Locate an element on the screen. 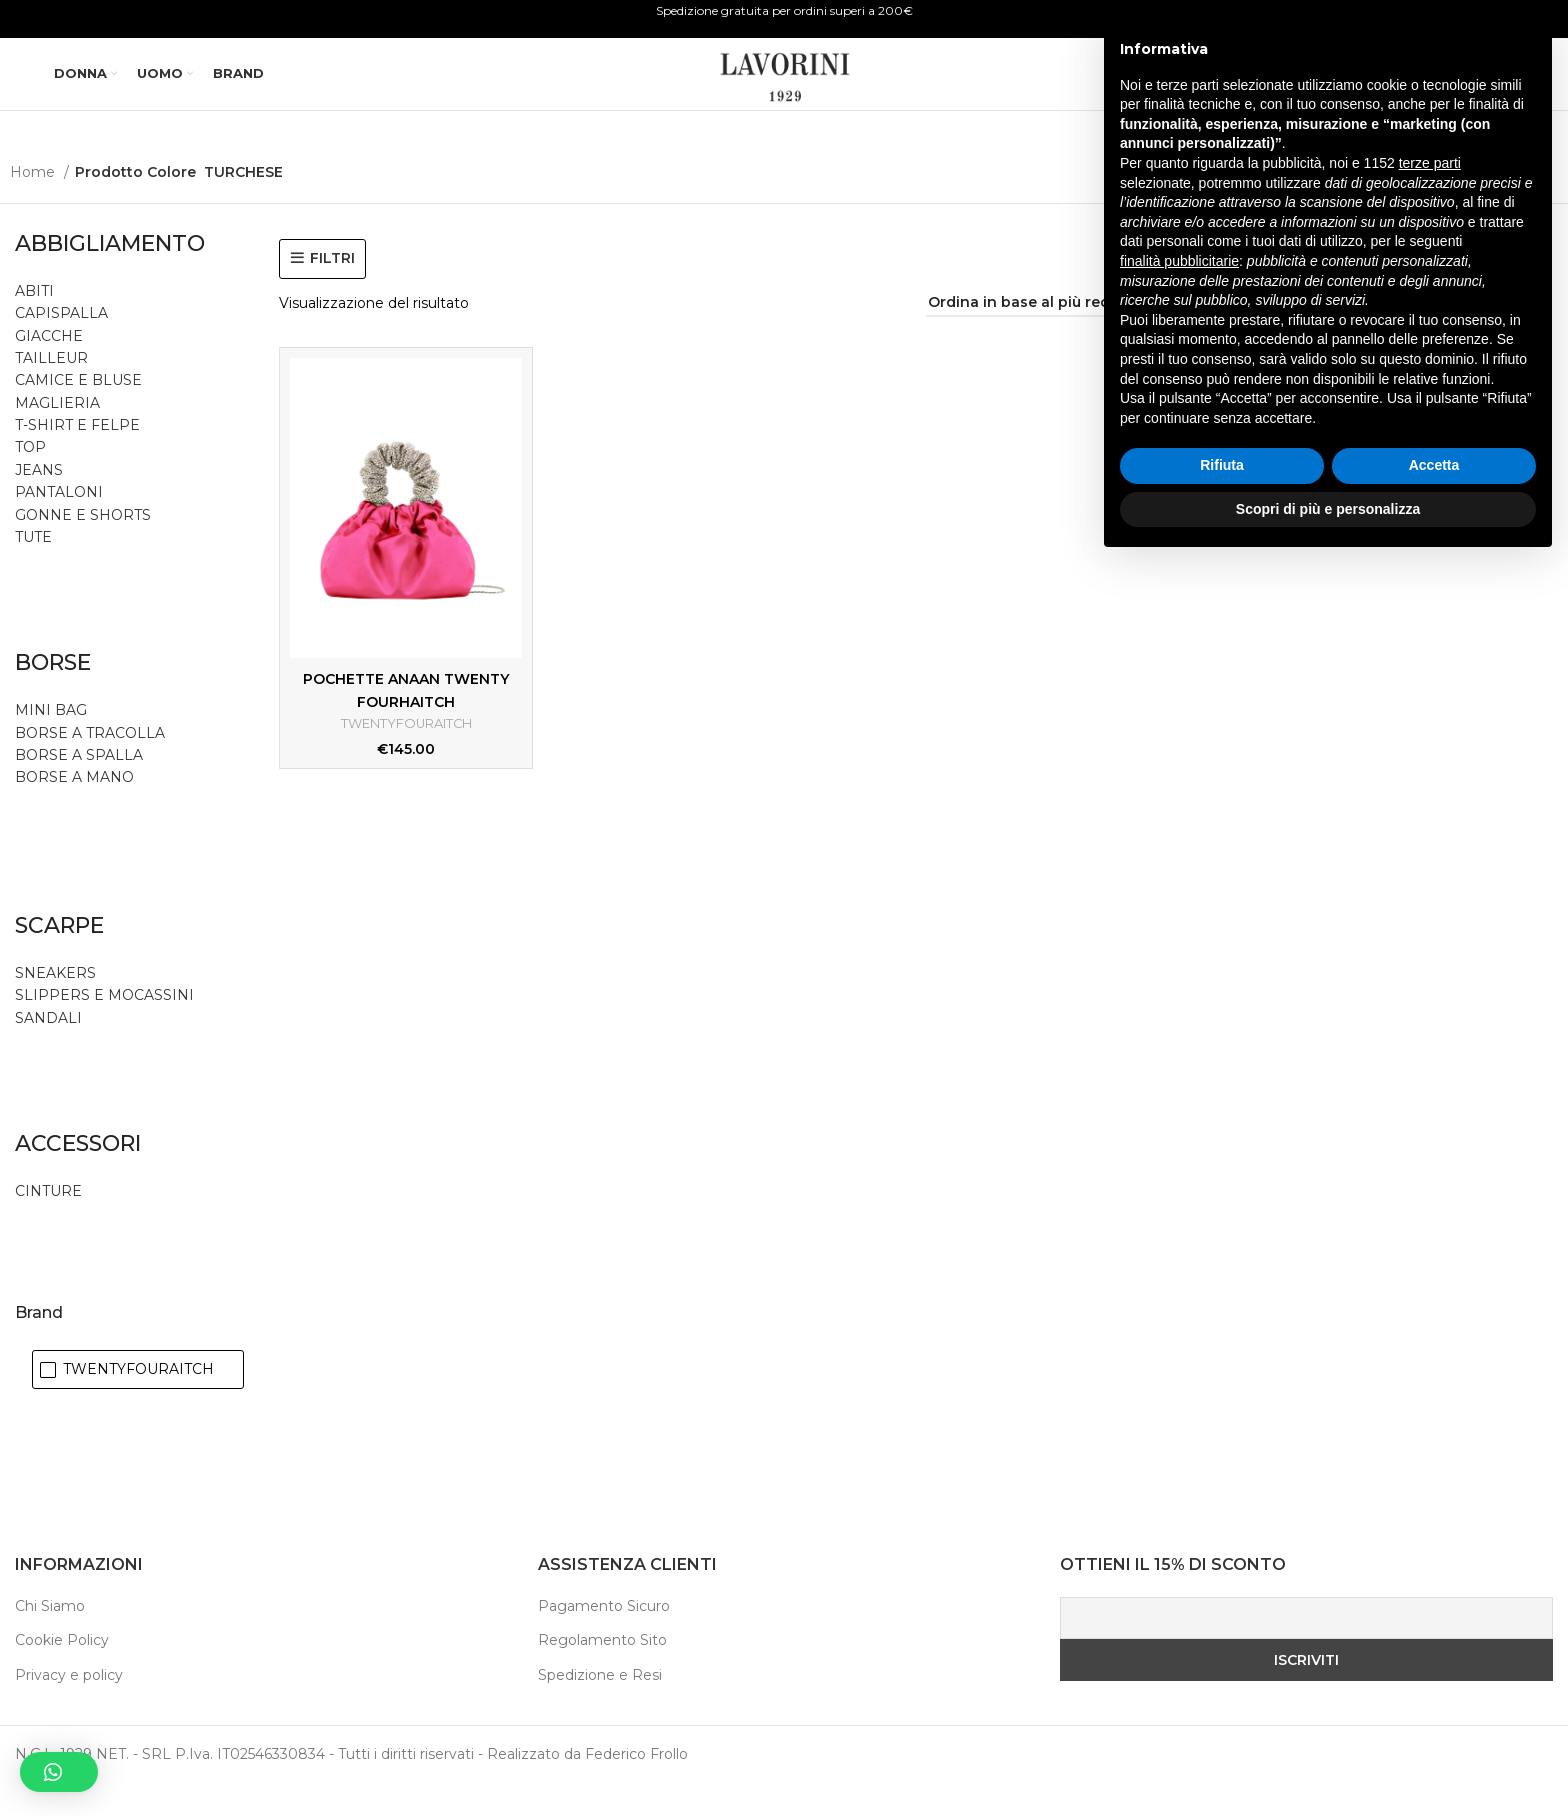 This screenshot has width=1568, height=1816. Chi Siamo is located at coordinates (50, 1638).